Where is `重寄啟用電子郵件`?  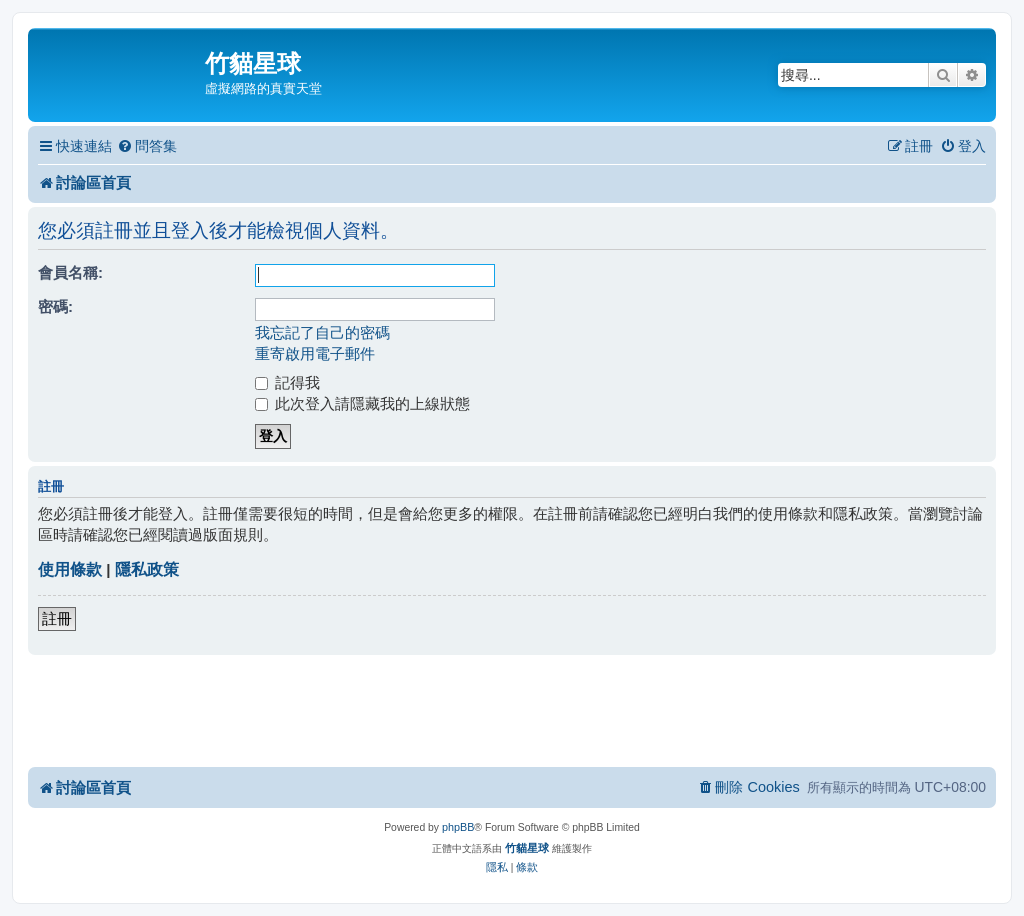 重寄啟用電子郵件 is located at coordinates (315, 353).